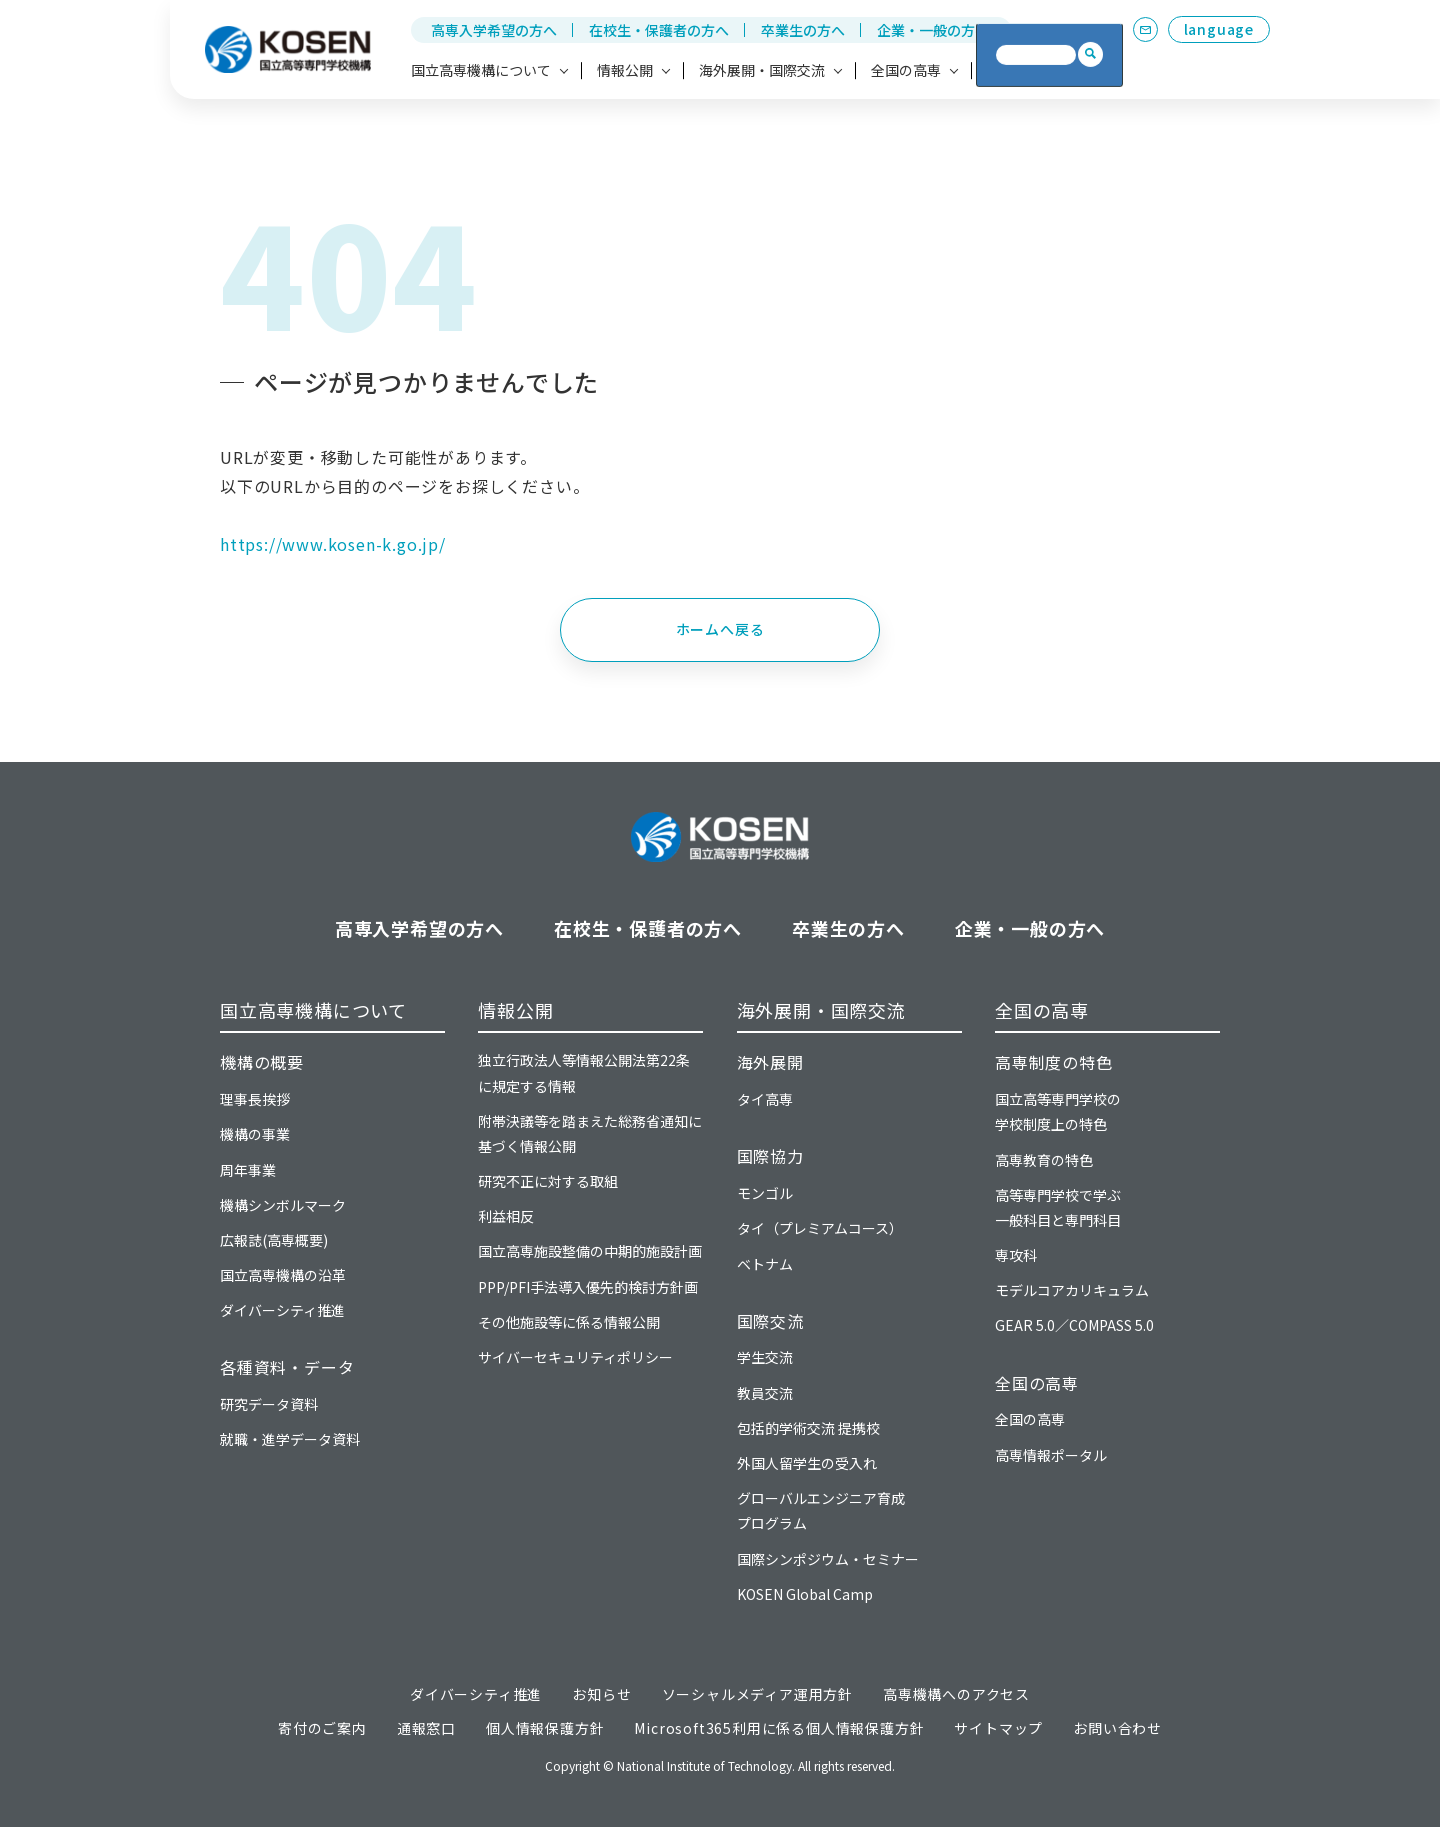  What do you see at coordinates (757, 1694) in the screenshot?
I see `ソーシャルメディア運用方針` at bounding box center [757, 1694].